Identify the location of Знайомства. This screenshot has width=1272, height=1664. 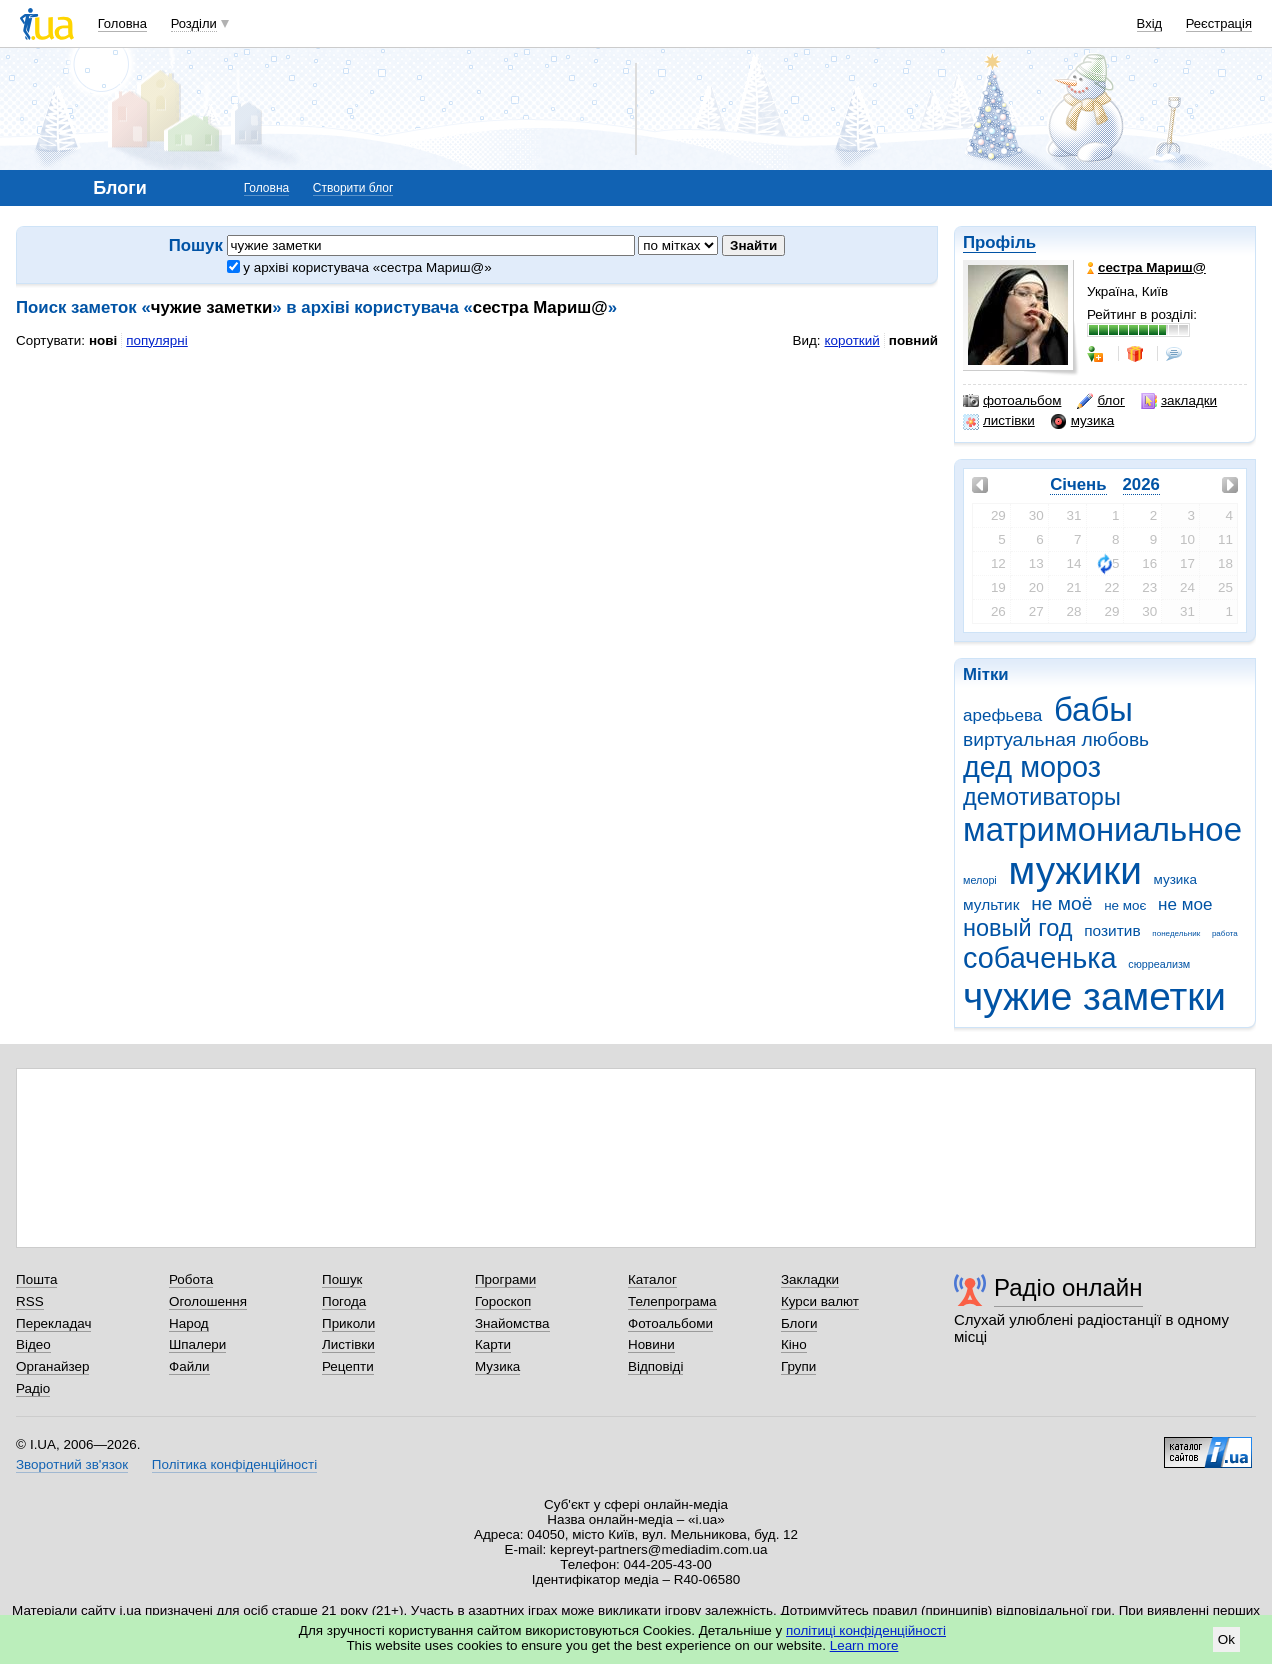
(512, 1323).